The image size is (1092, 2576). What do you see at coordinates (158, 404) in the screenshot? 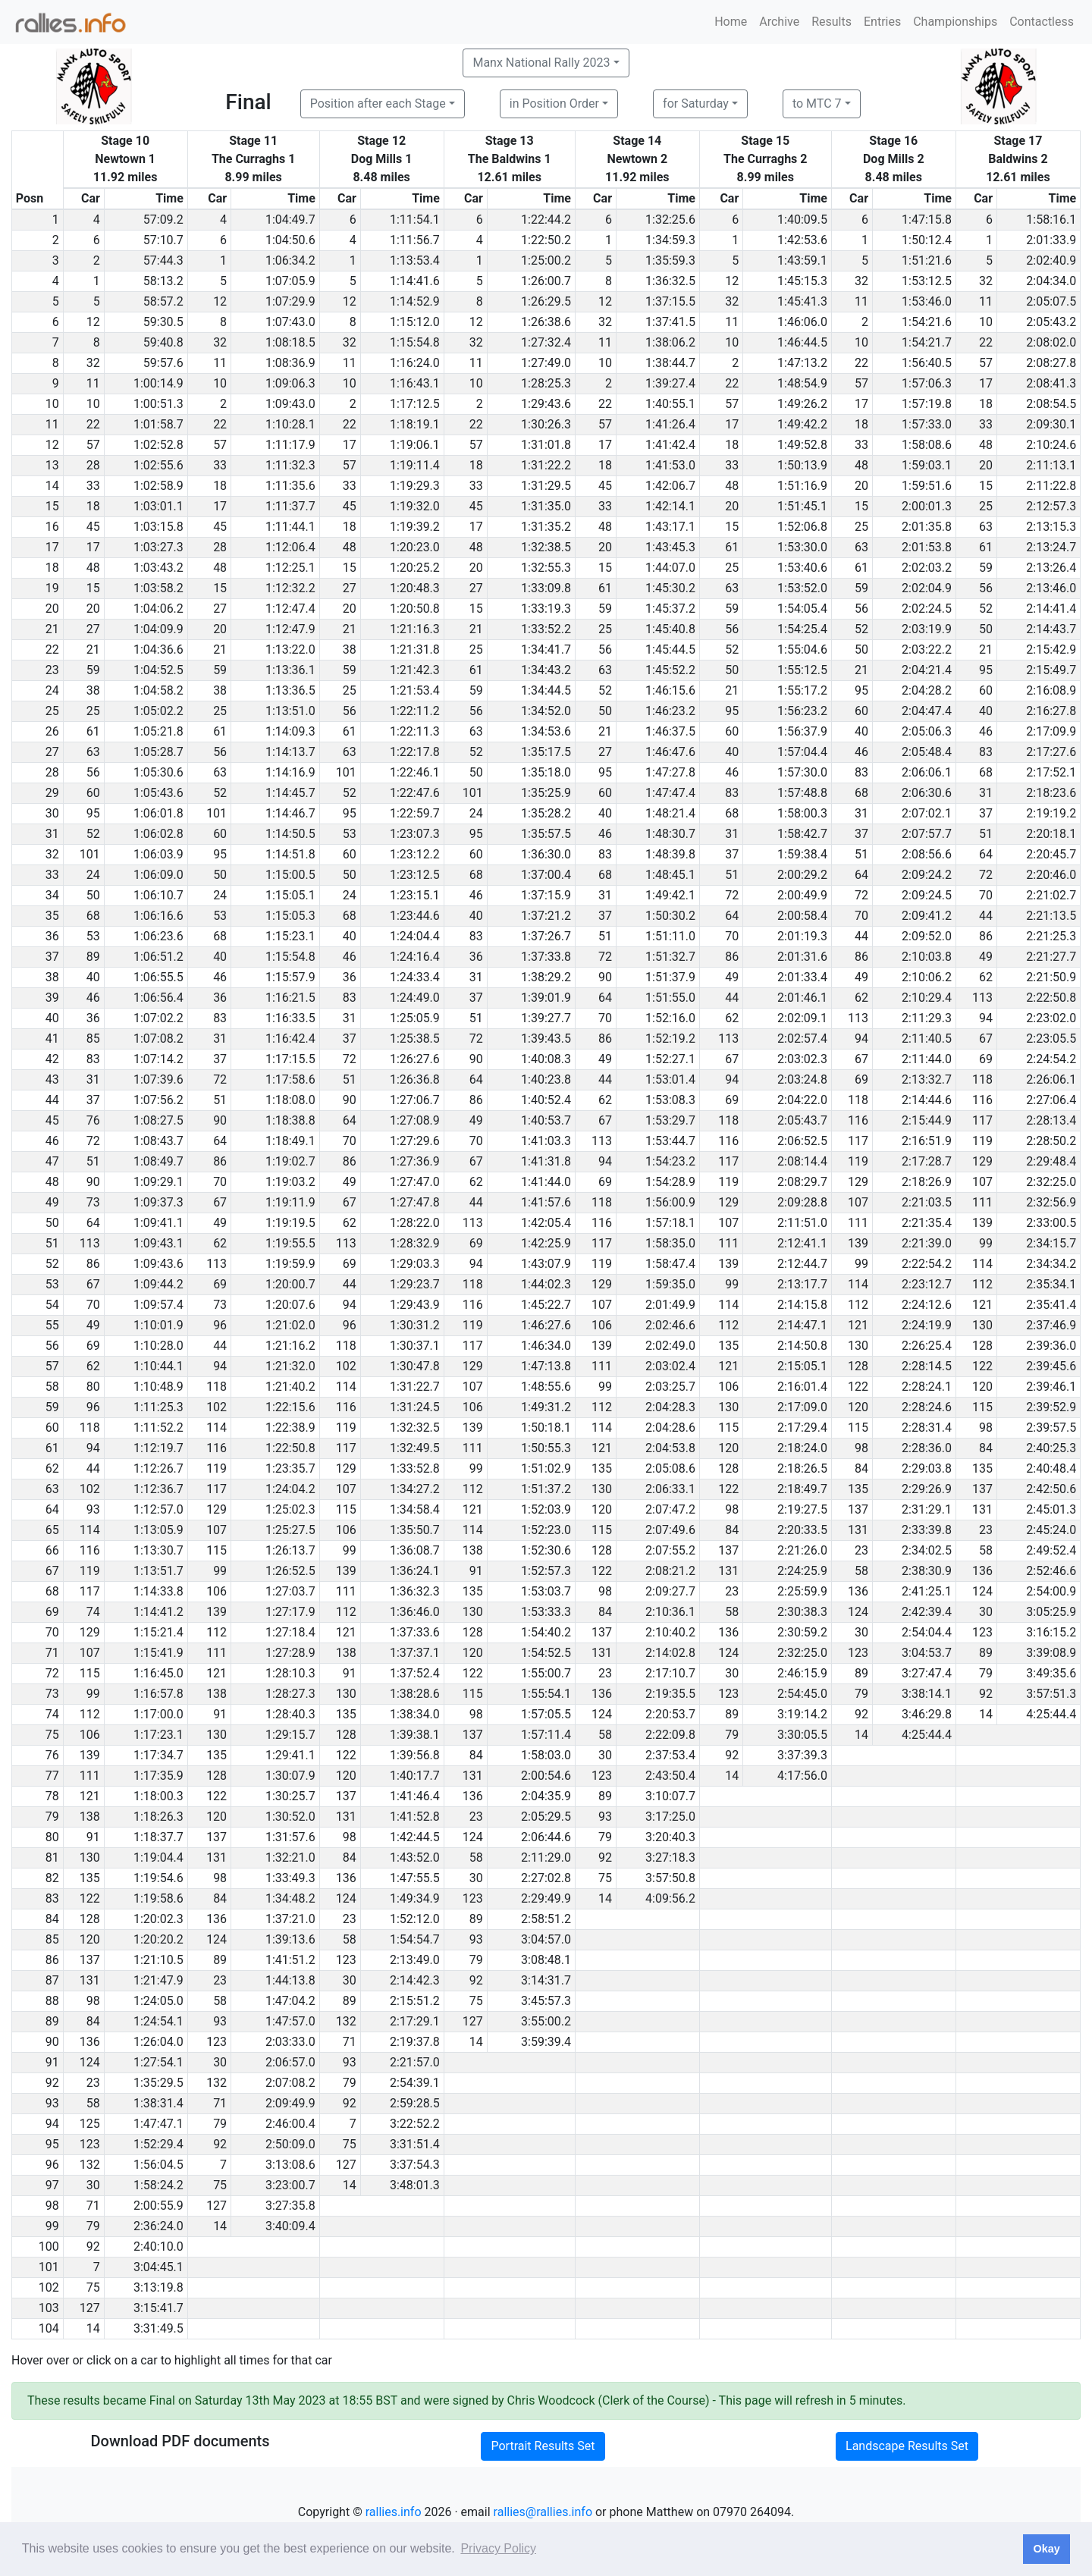
I see `1:00:51.3` at bounding box center [158, 404].